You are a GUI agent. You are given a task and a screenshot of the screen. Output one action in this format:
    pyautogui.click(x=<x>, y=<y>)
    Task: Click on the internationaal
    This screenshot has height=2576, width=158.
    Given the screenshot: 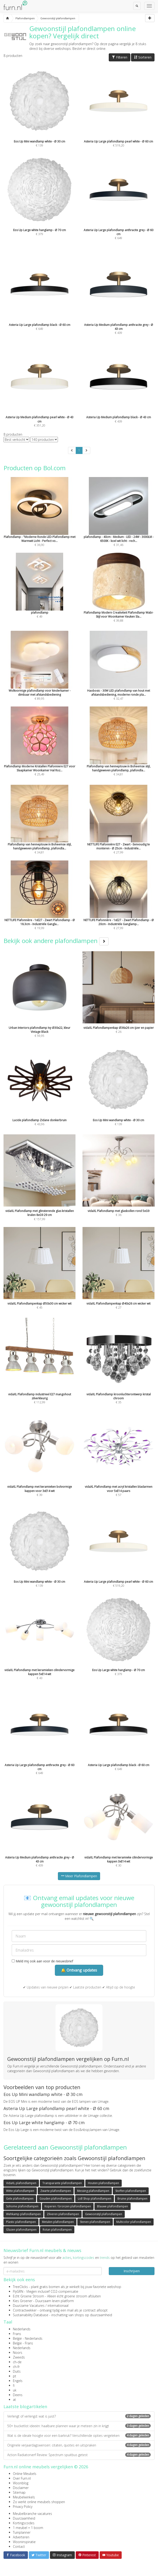 What is the action you would take?
    pyautogui.click(x=58, y=2305)
    